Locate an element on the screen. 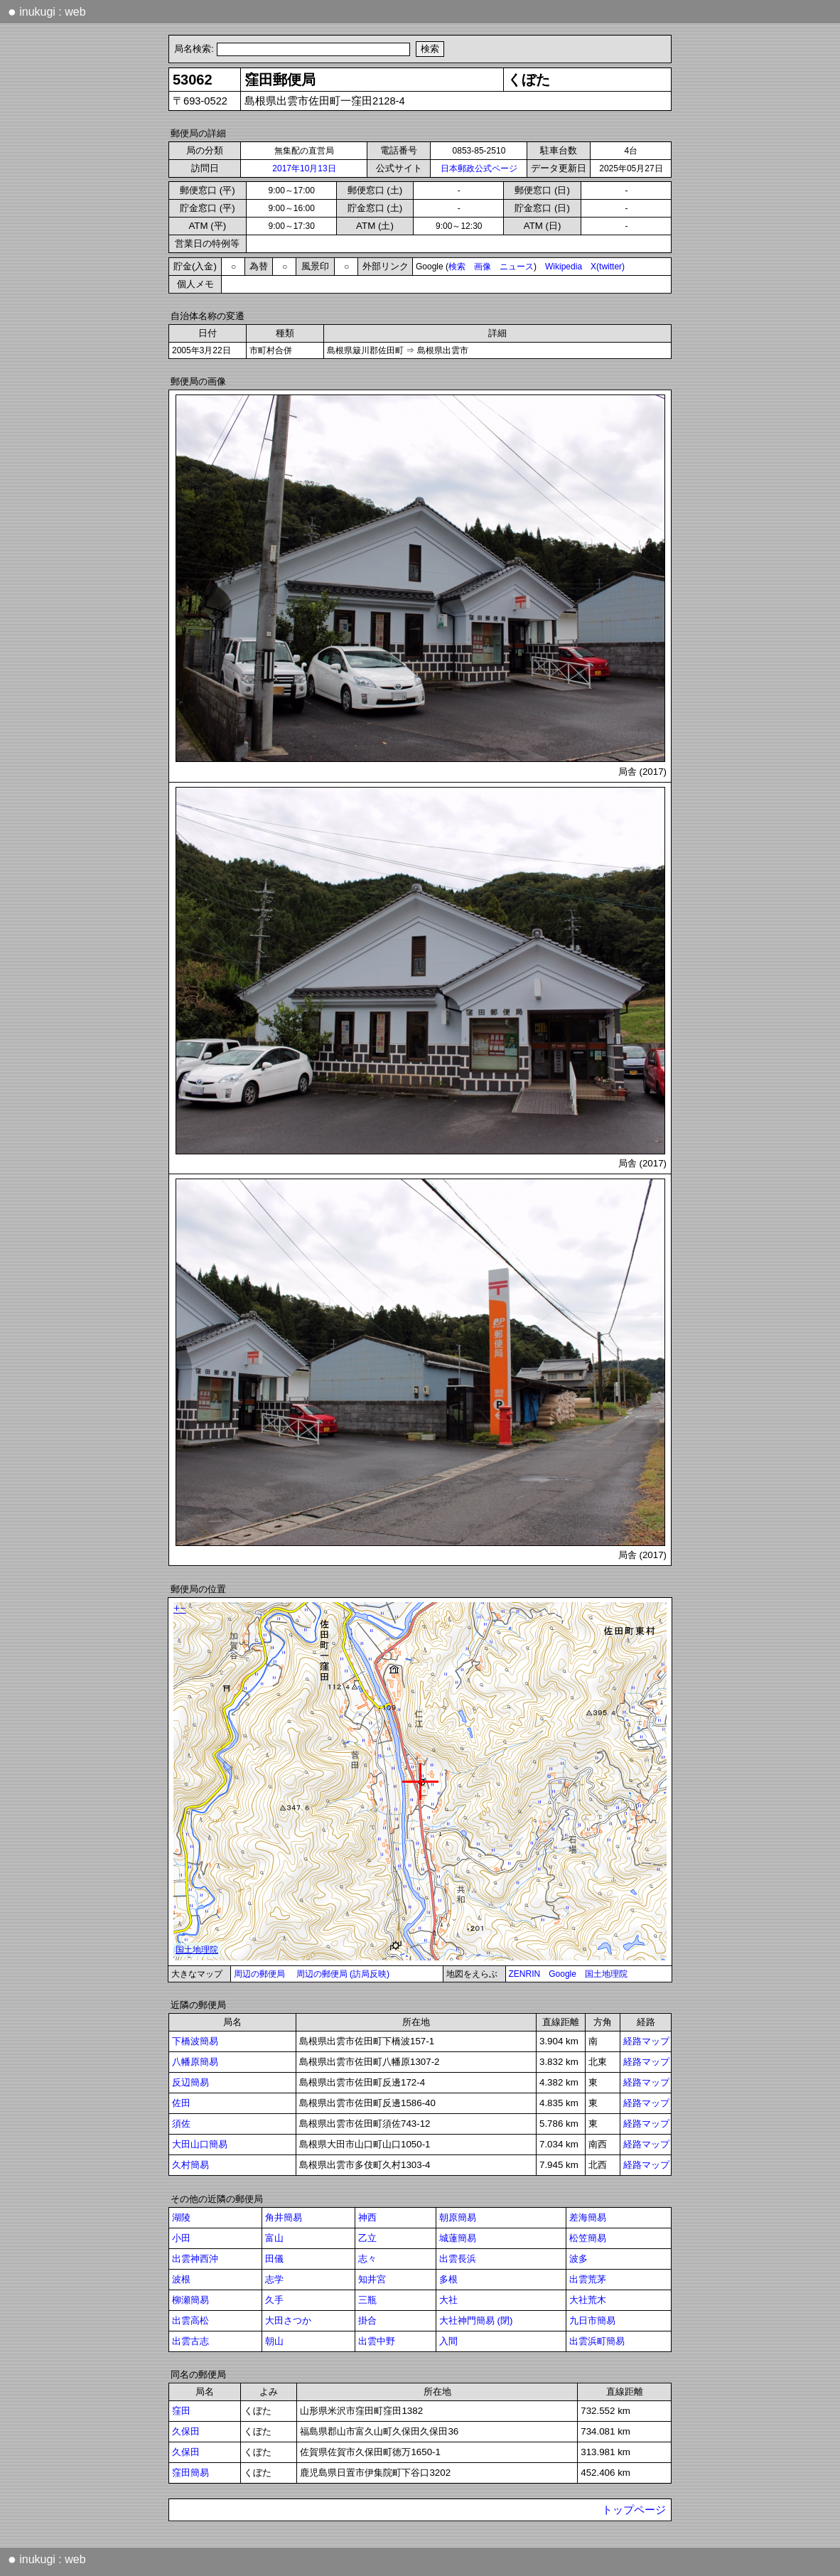 This screenshot has width=840, height=2576. 出雲神西沖 is located at coordinates (195, 2258).